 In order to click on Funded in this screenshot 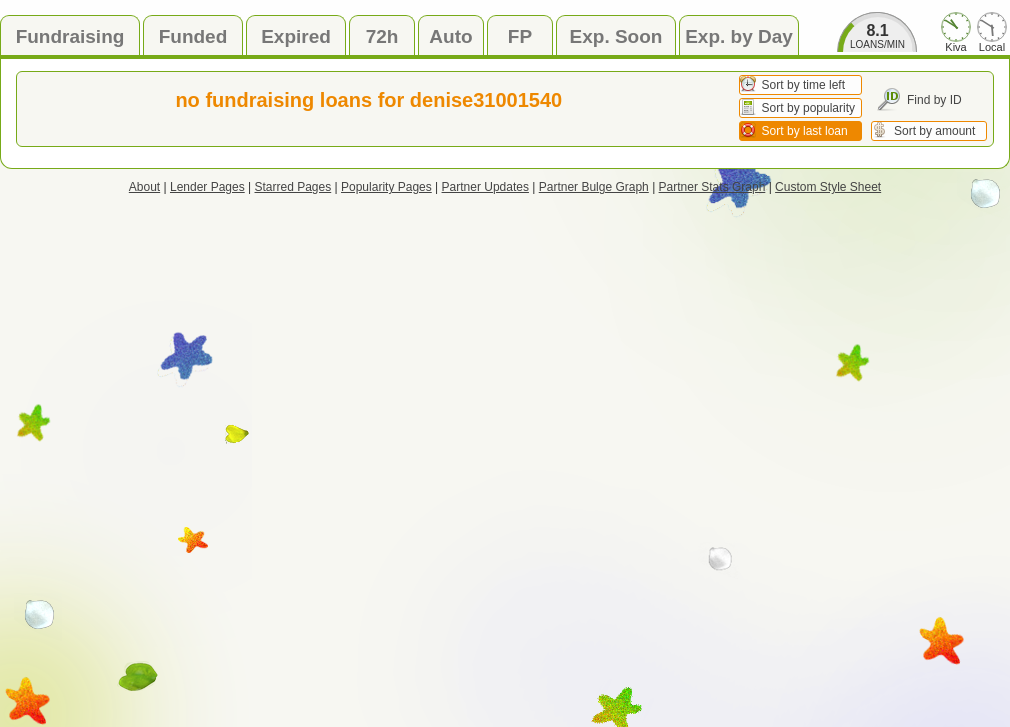, I will do `click(193, 36)`.